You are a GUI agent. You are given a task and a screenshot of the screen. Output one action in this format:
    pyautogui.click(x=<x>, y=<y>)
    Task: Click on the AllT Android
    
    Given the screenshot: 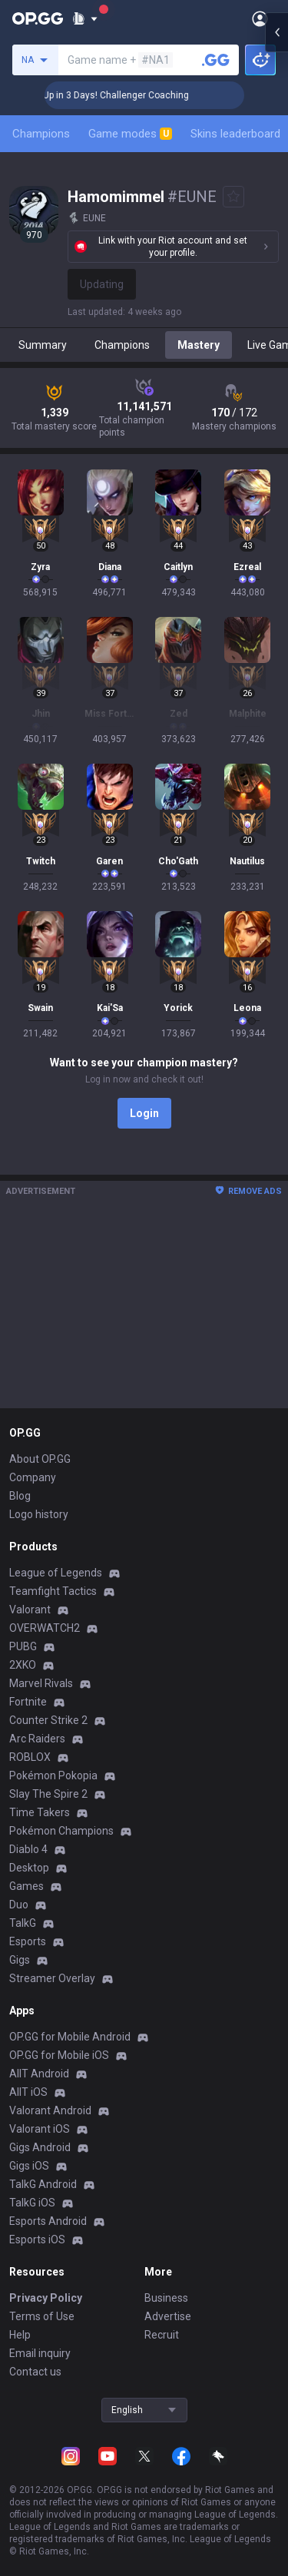 What is the action you would take?
    pyautogui.click(x=39, y=2073)
    